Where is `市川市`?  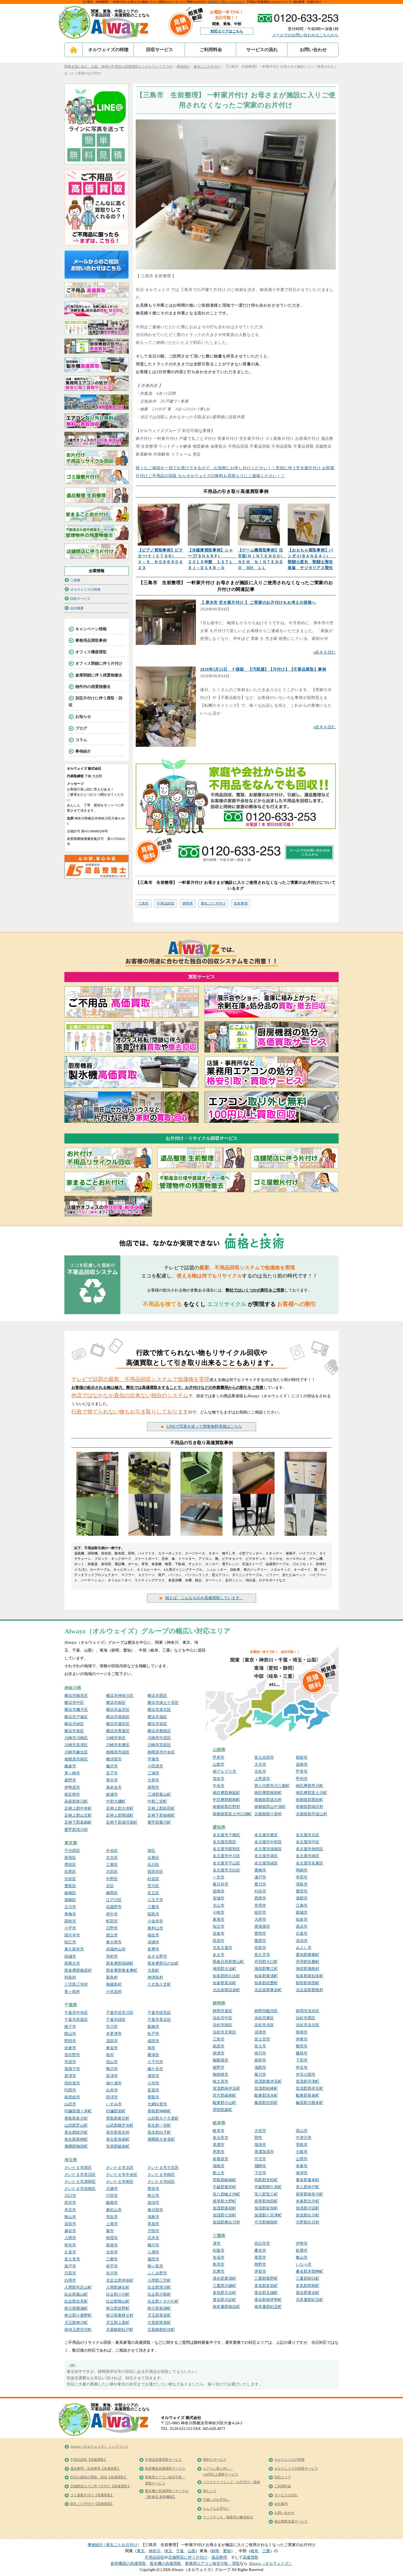
市川市 is located at coordinates (112, 2027).